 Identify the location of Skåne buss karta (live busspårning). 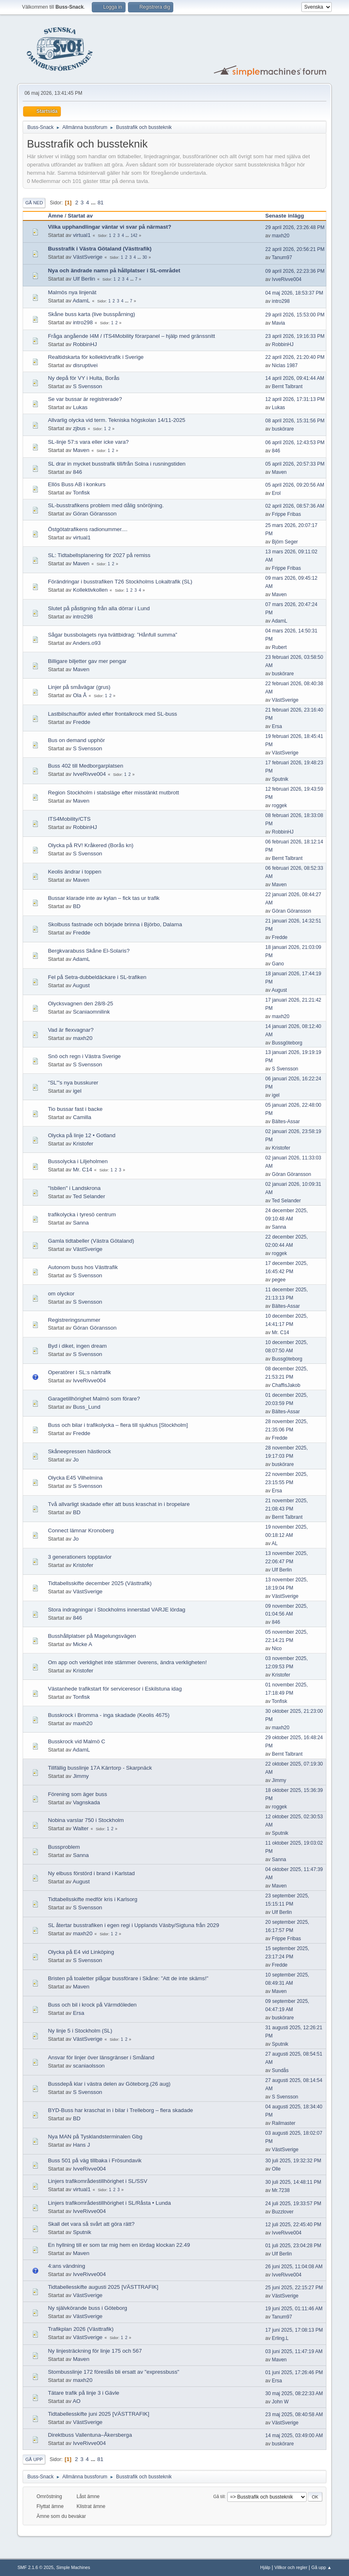
(91, 314).